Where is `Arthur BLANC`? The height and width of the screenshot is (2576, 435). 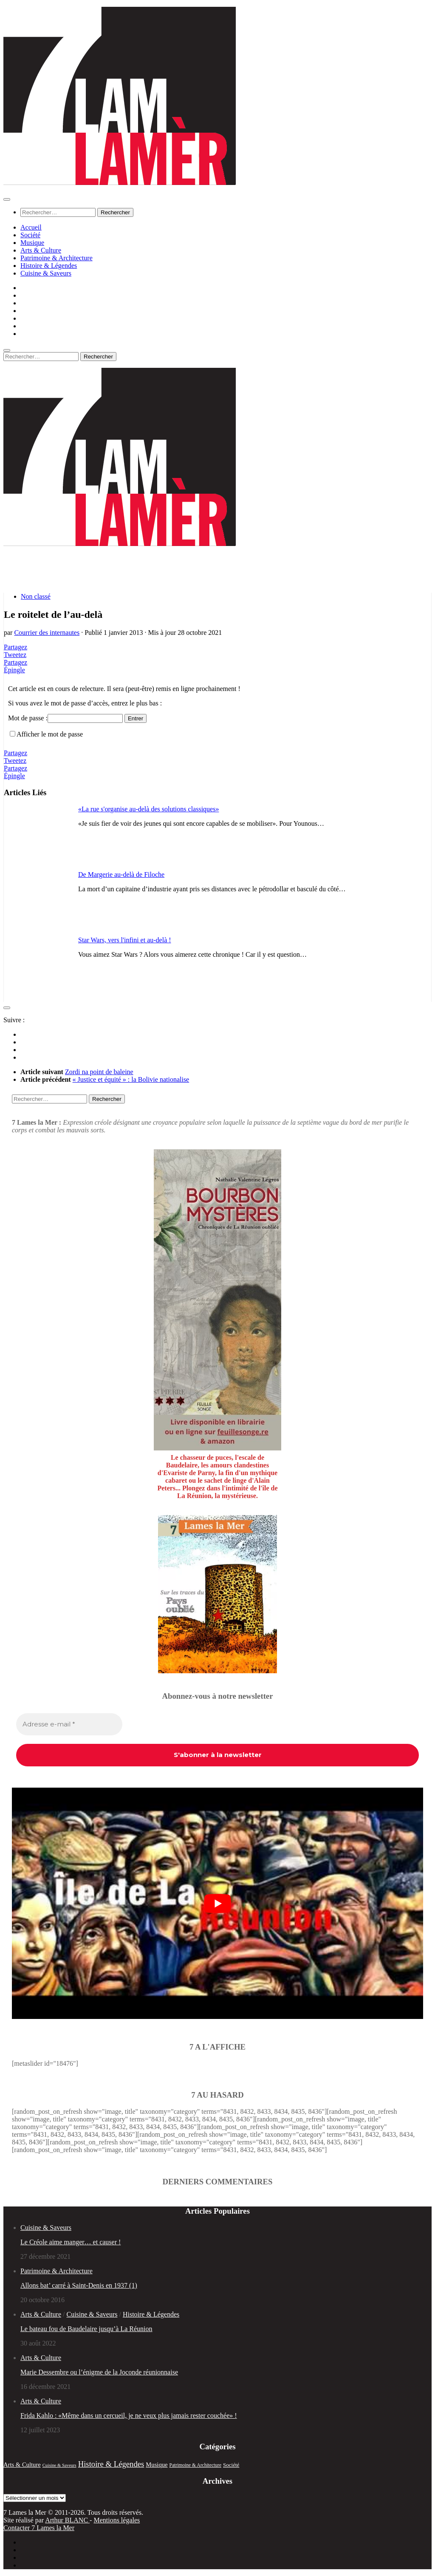 Arthur BLANC is located at coordinates (67, 2520).